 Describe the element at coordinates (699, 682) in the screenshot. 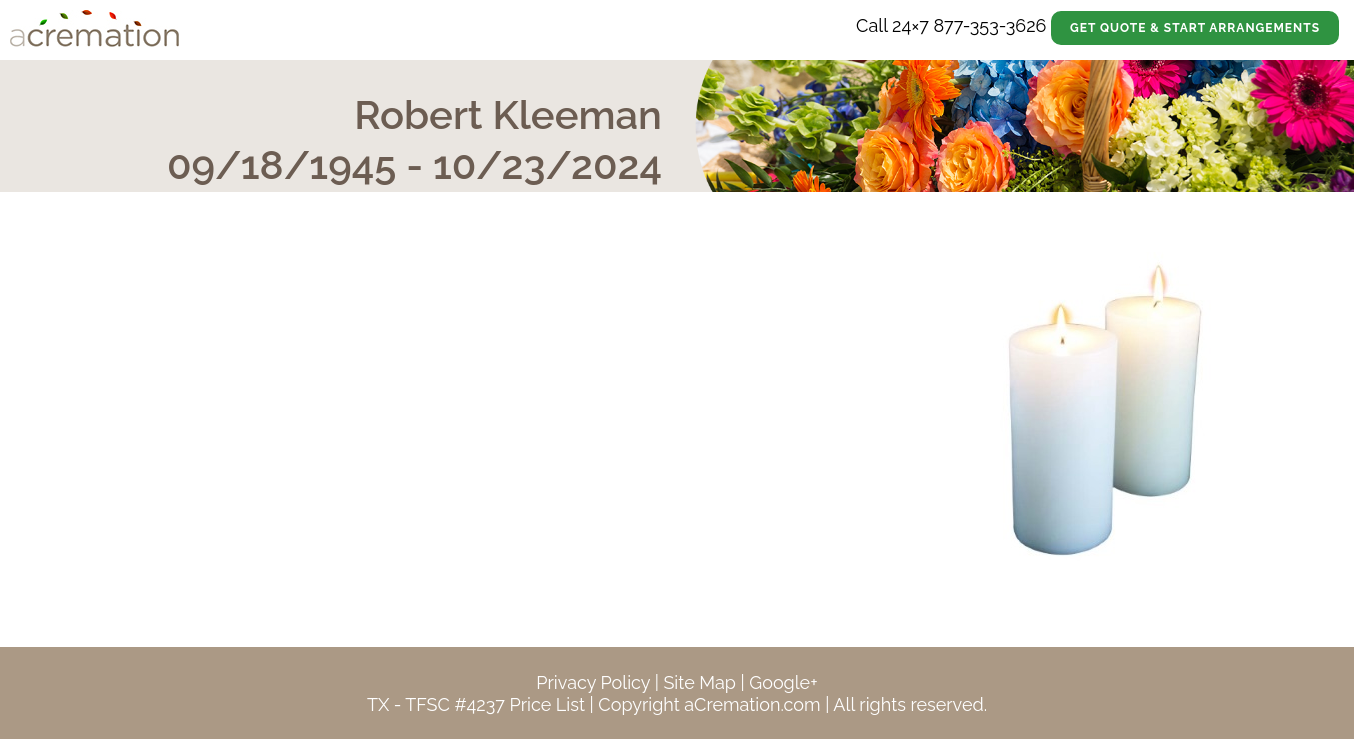

I see `Site Map` at that location.